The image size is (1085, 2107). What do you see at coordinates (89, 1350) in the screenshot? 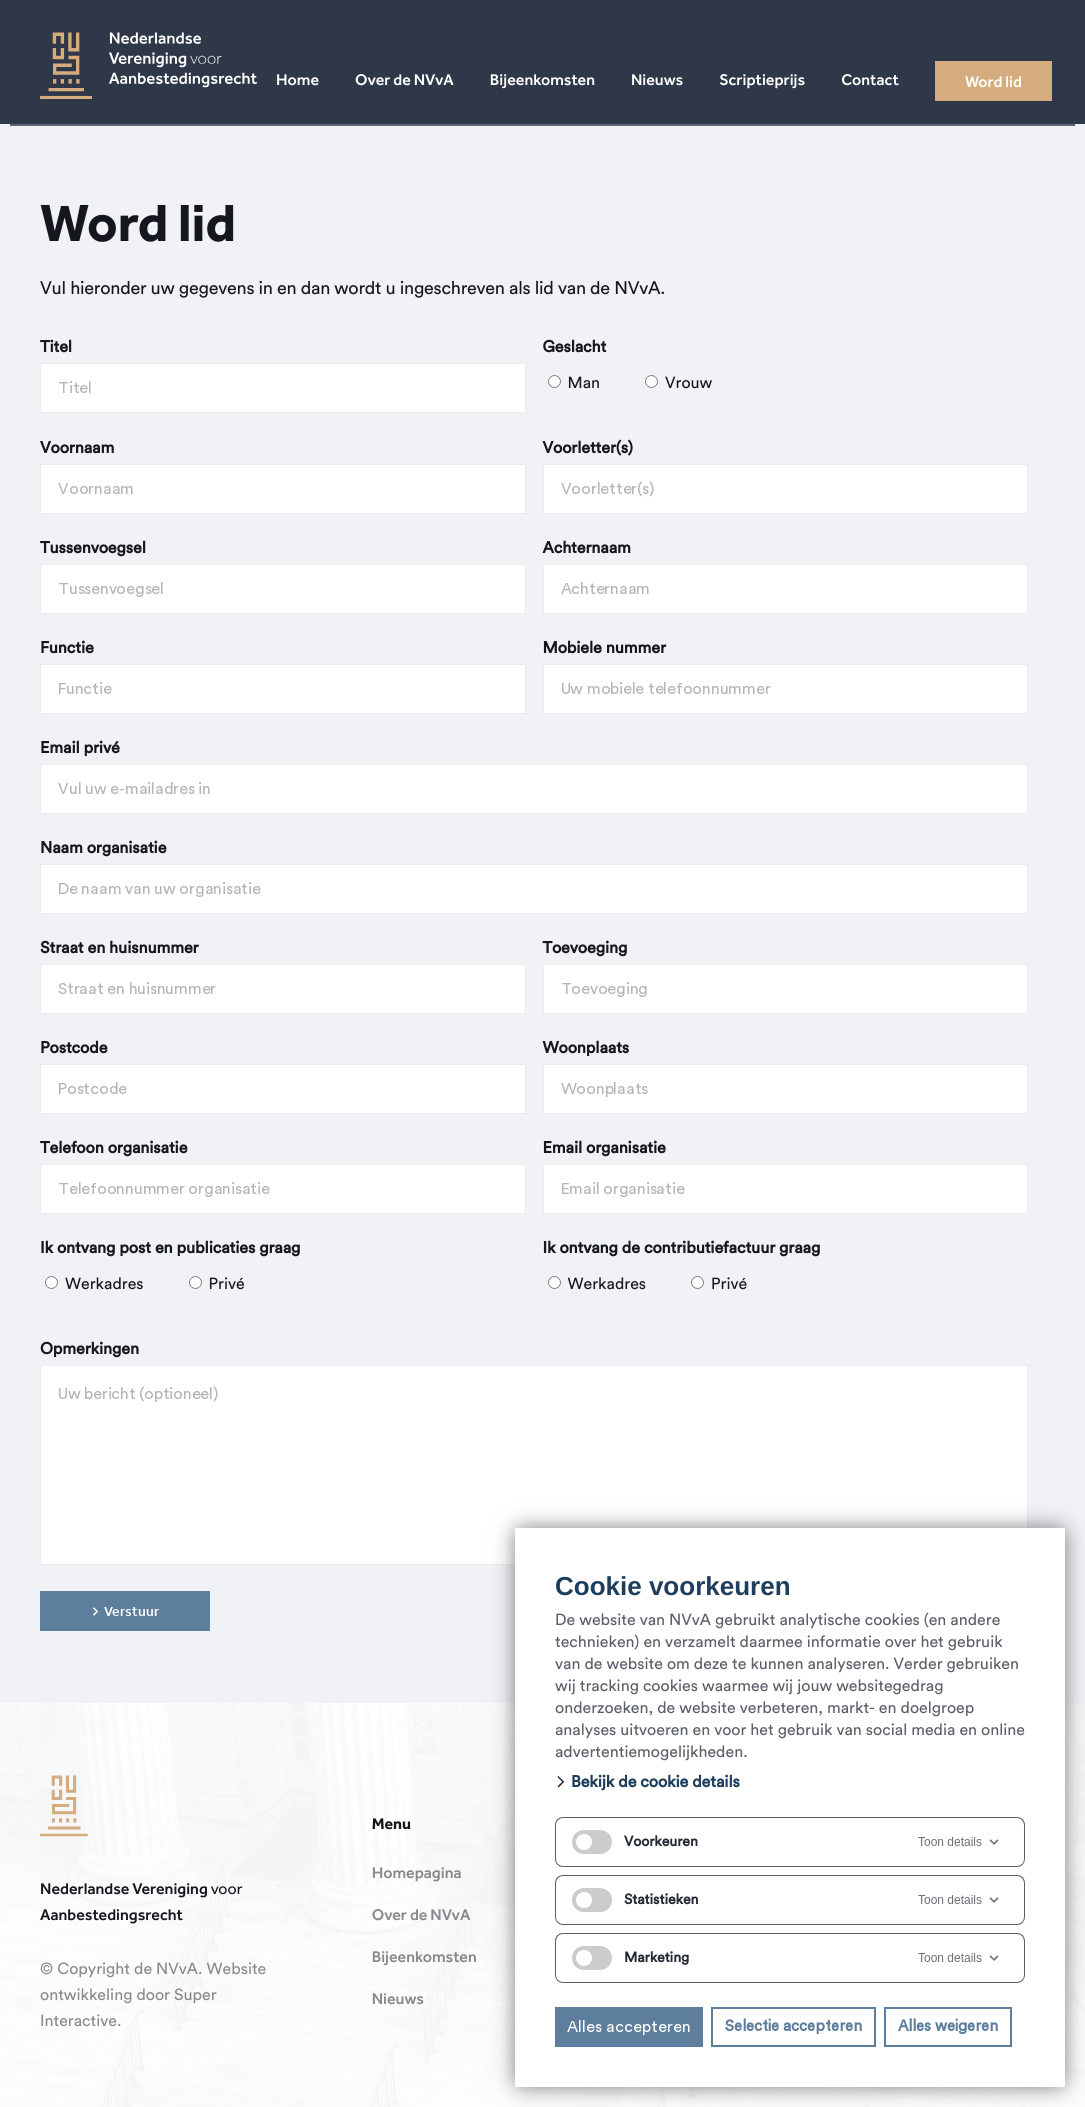
I see `Opmerkingen` at bounding box center [89, 1350].